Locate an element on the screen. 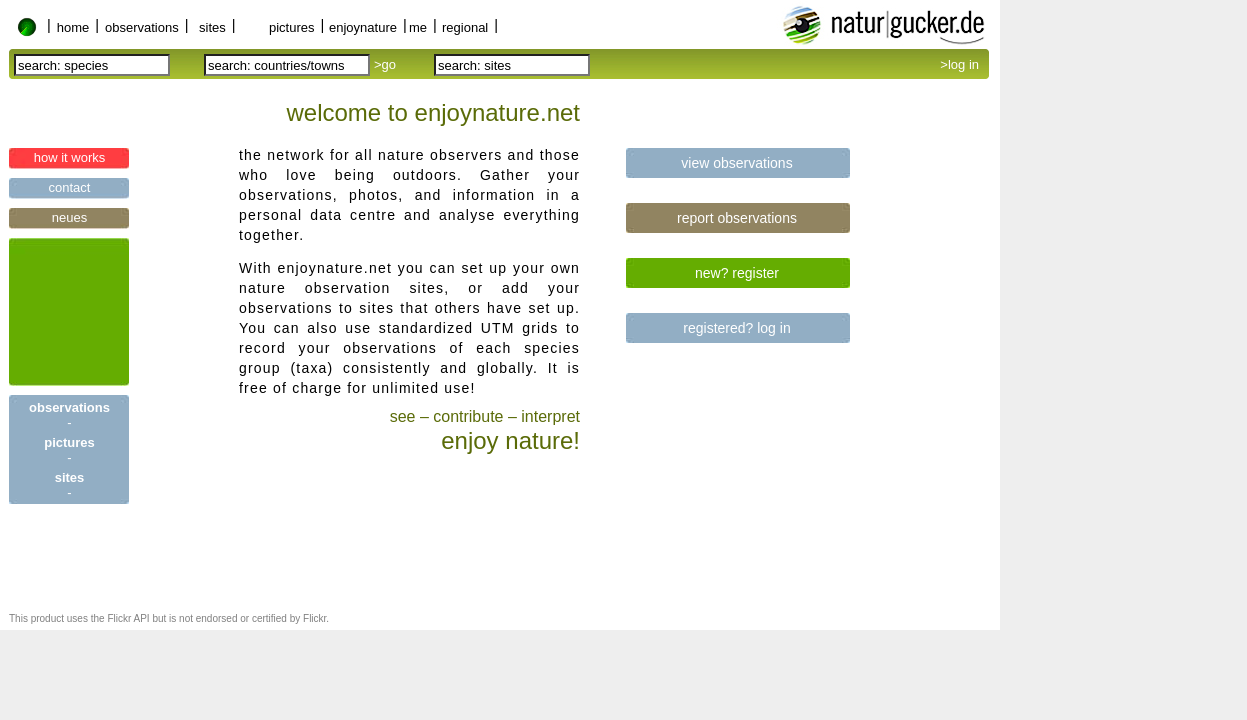 Image resolution: width=1247 pixels, height=720 pixels. regional is located at coordinates (465, 27).